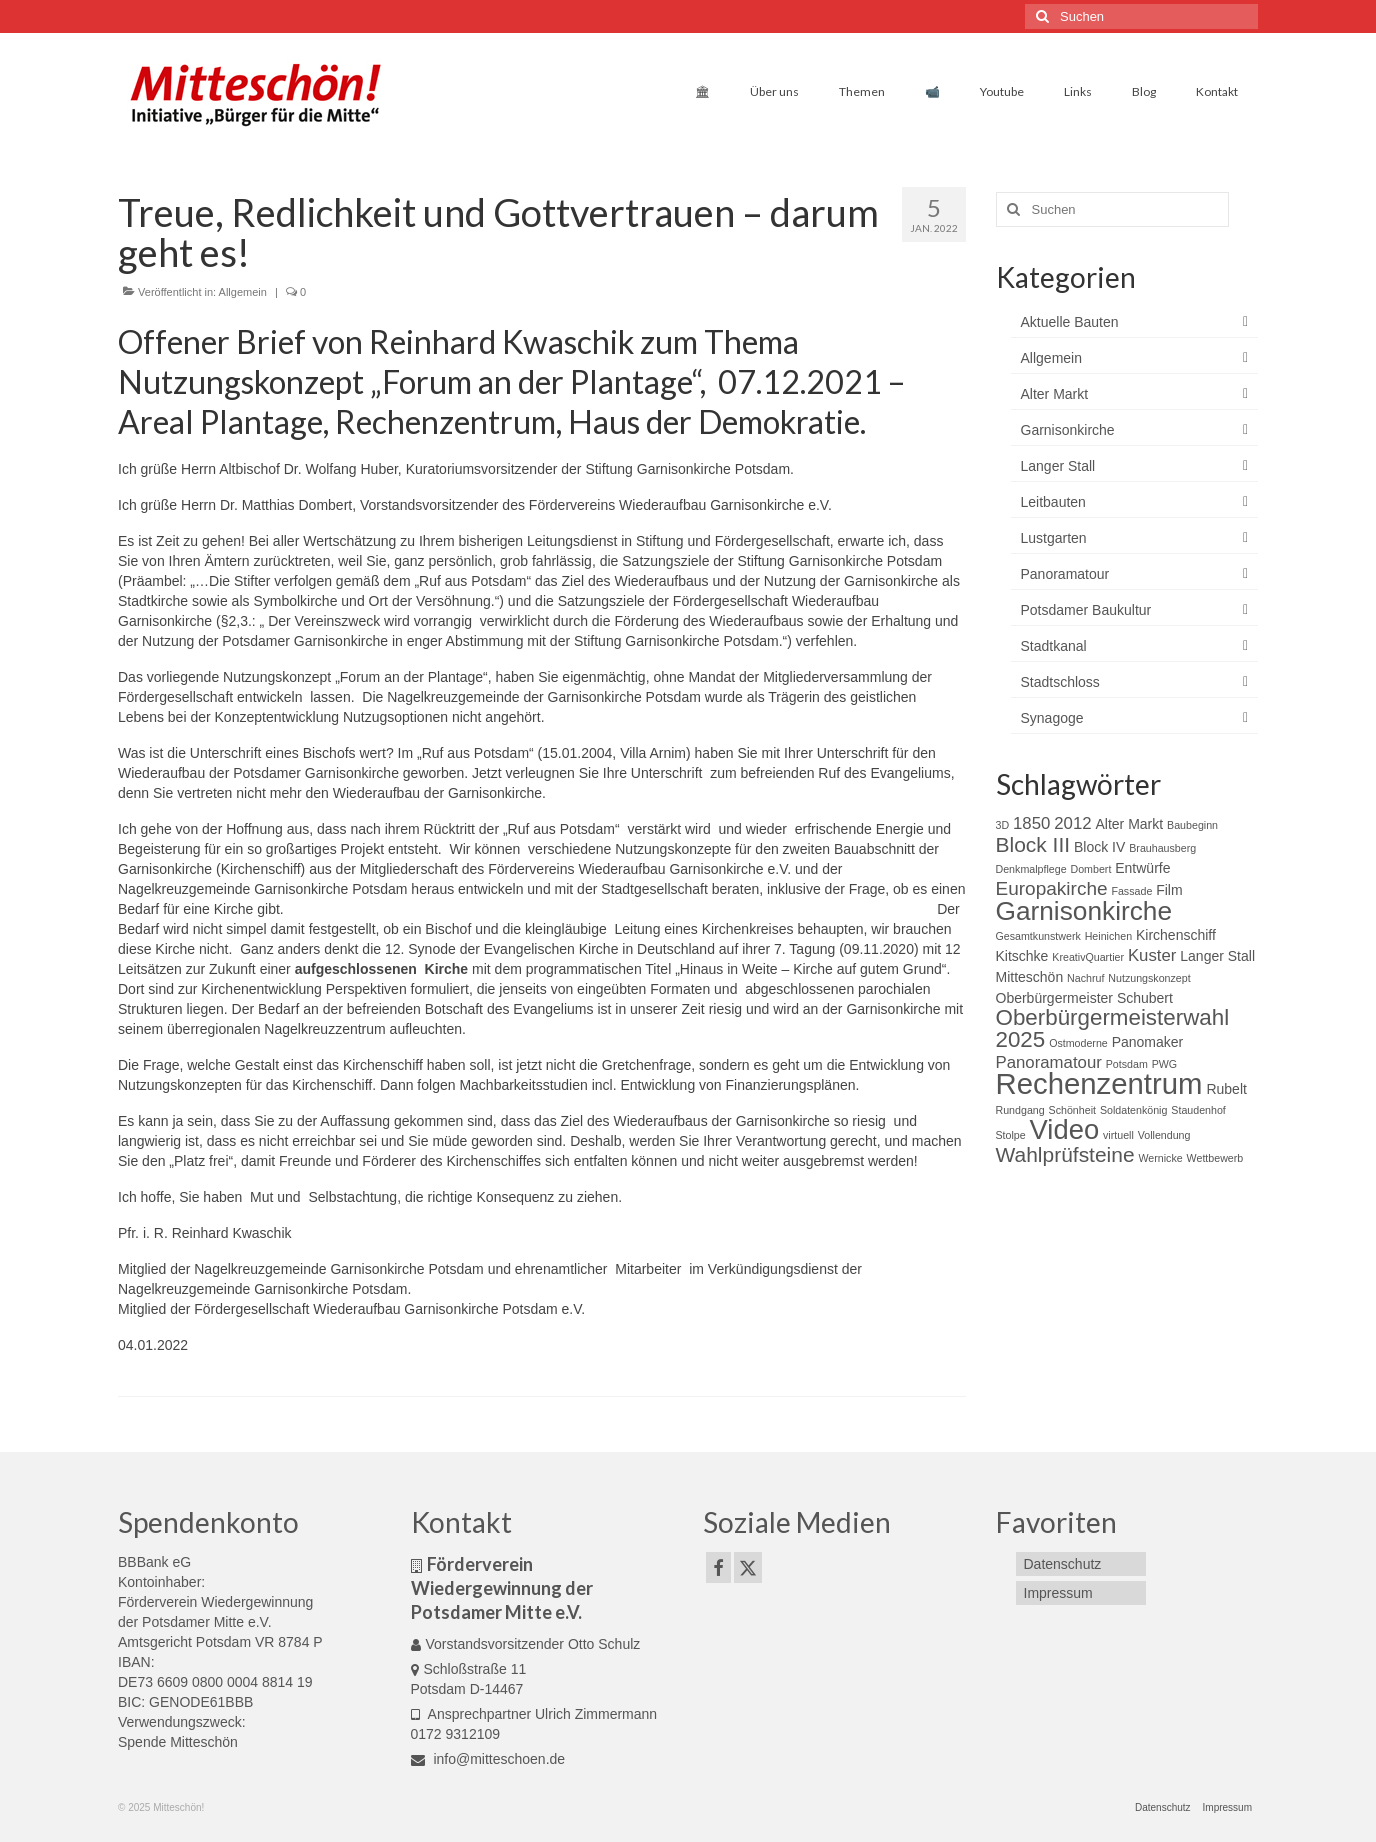 The height and width of the screenshot is (1842, 1376). I want to click on Stolpe [Stolpe (2 Einträge)], so click(1011, 1135).